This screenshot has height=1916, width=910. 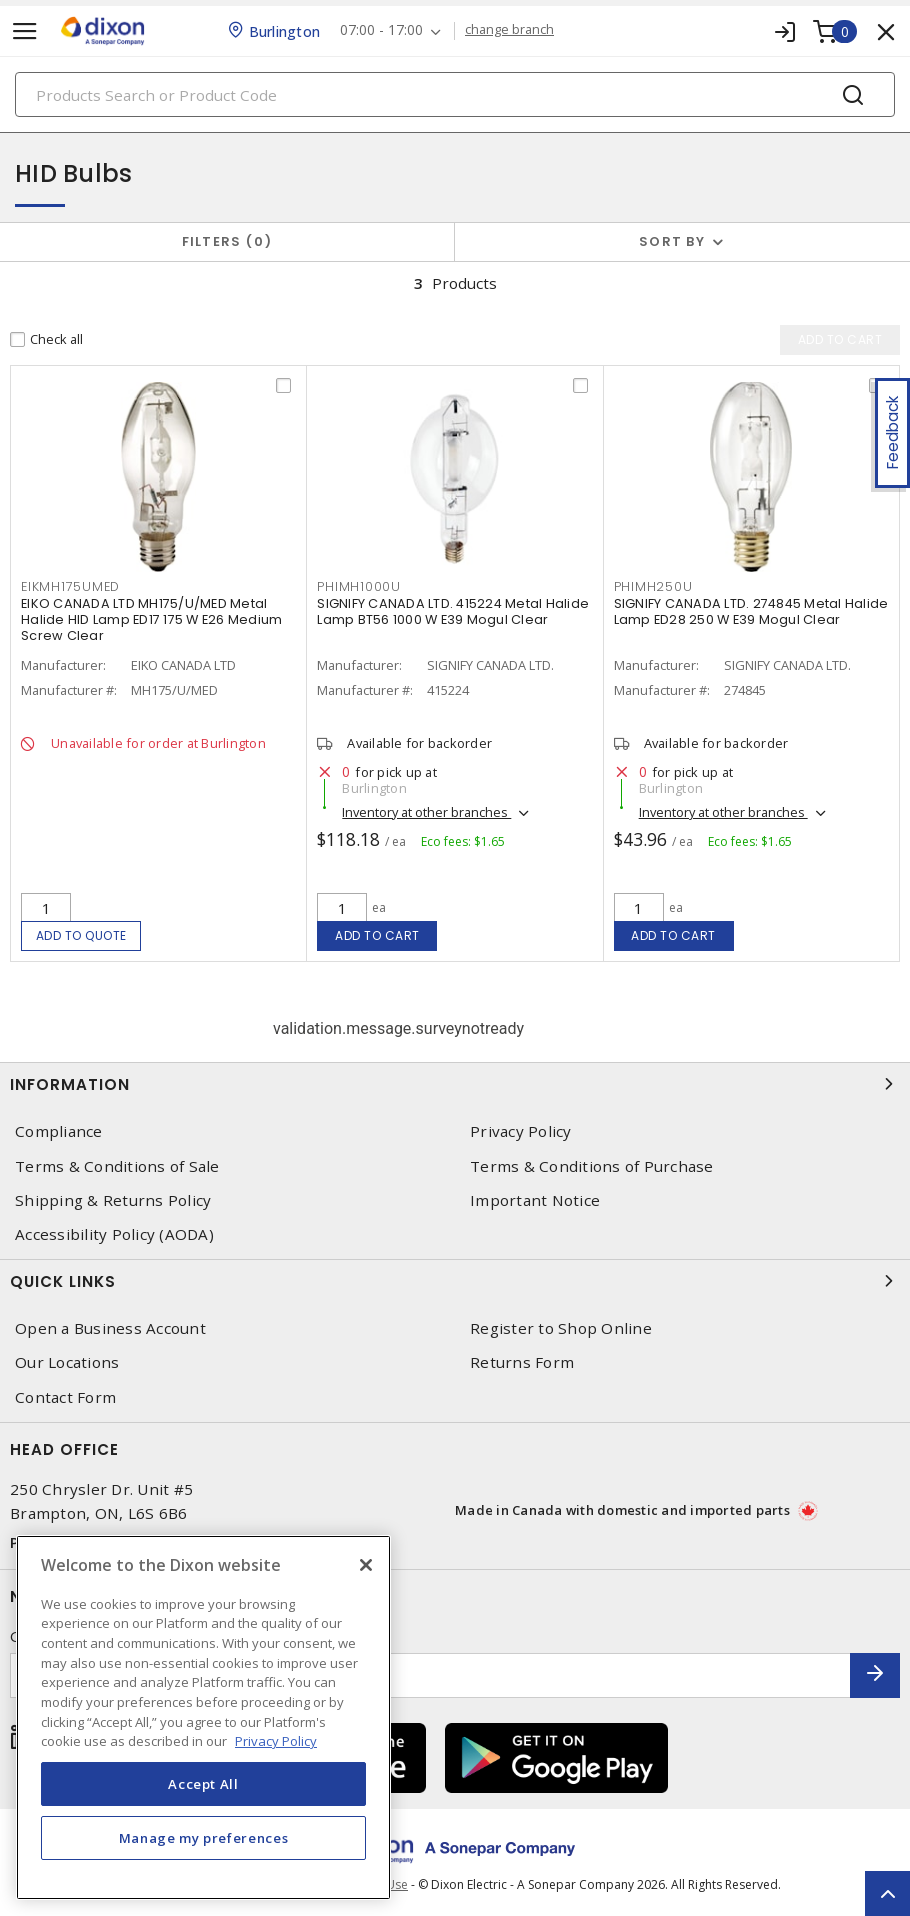 What do you see at coordinates (430, 1675) in the screenshot?
I see `[Enter email address]` at bounding box center [430, 1675].